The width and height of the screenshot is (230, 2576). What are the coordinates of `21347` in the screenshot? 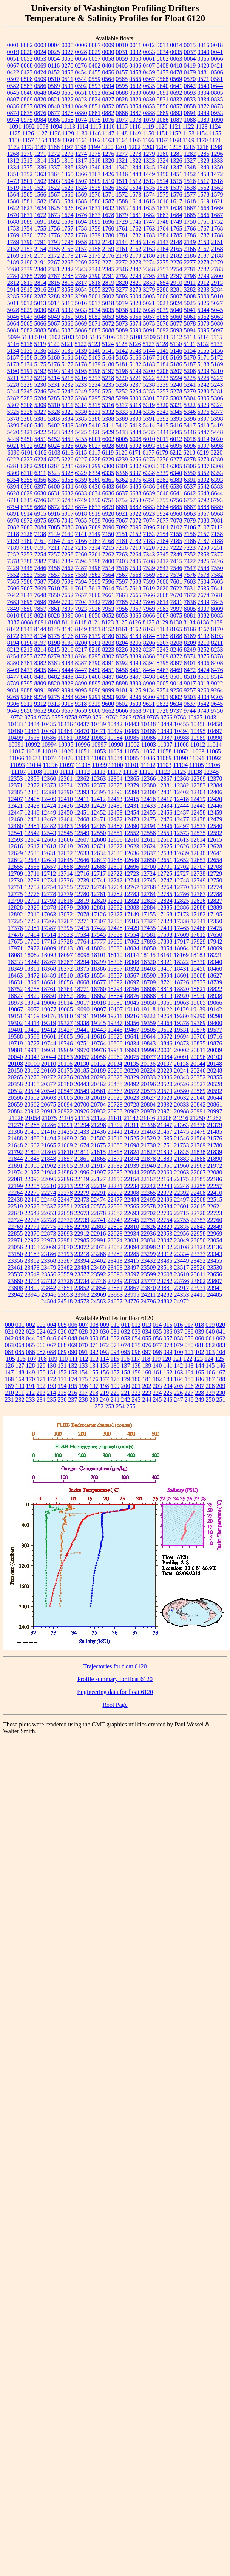 It's located at (164, 1125).